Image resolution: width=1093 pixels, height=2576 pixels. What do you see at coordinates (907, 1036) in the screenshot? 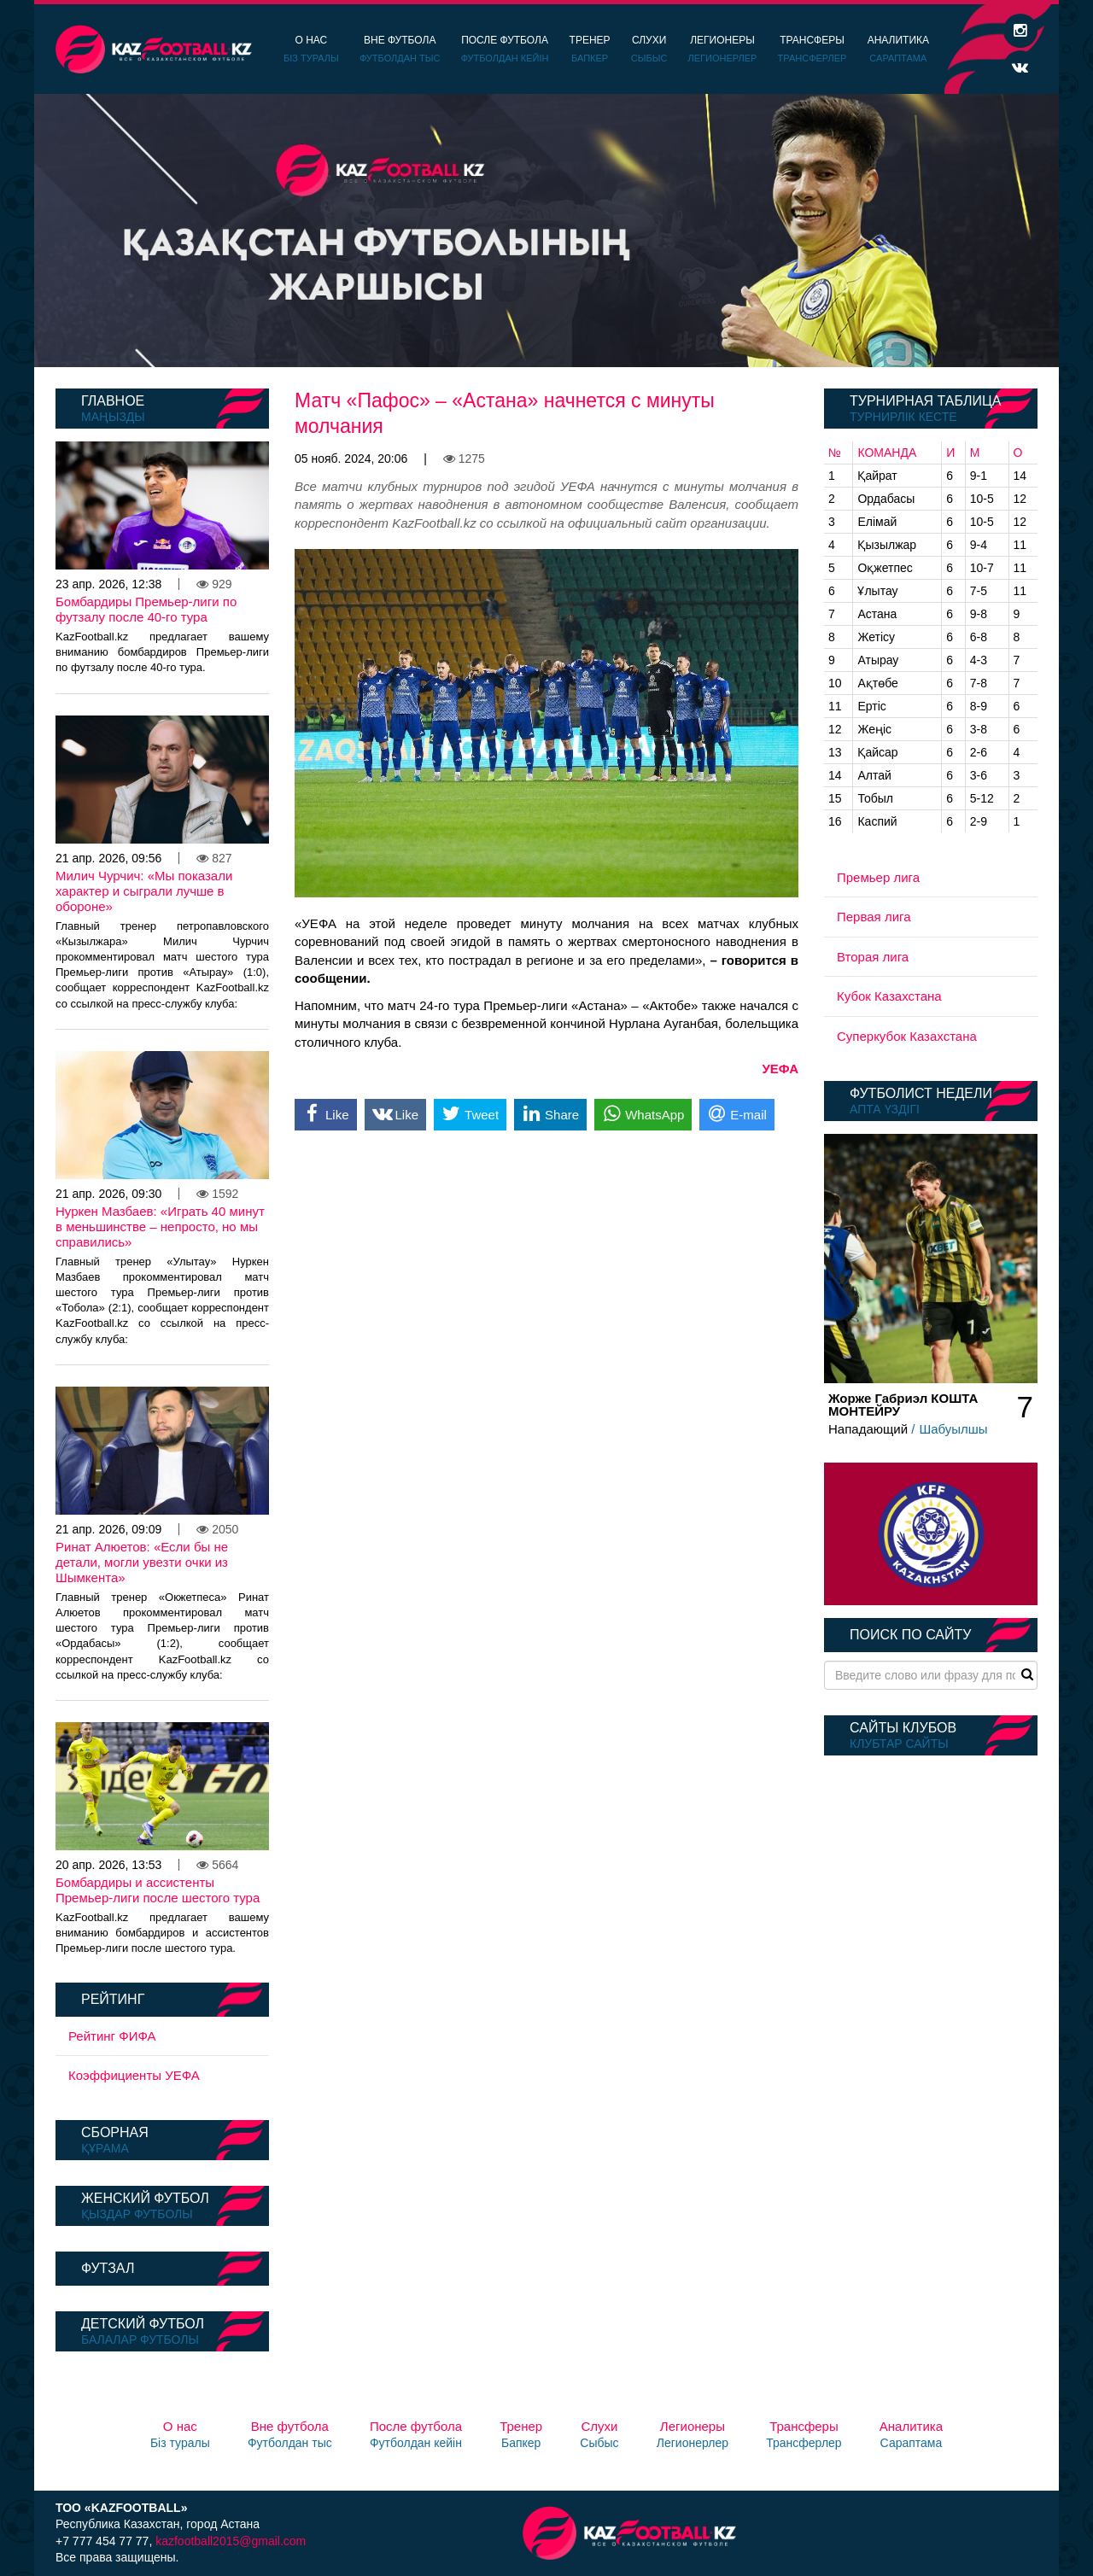
I see `Суперкубок Казахстана` at bounding box center [907, 1036].